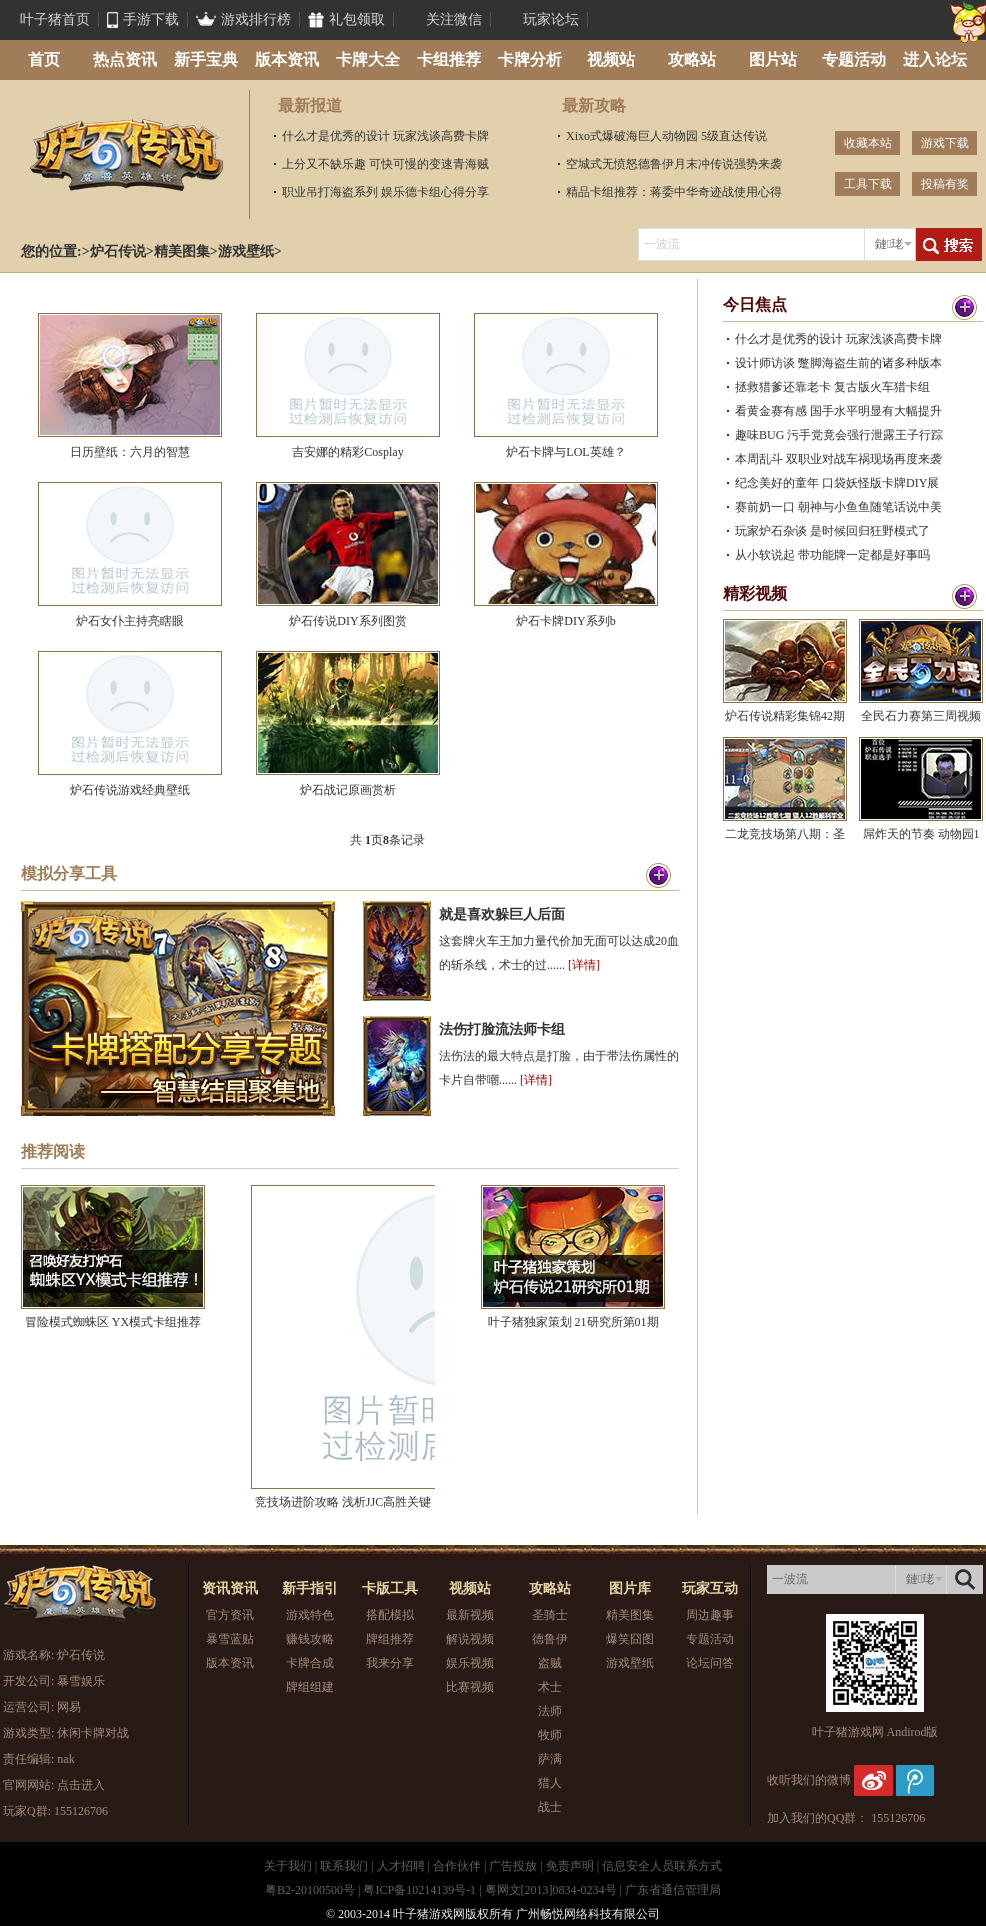  I want to click on 休闲卡牌对战, so click(93, 1733).